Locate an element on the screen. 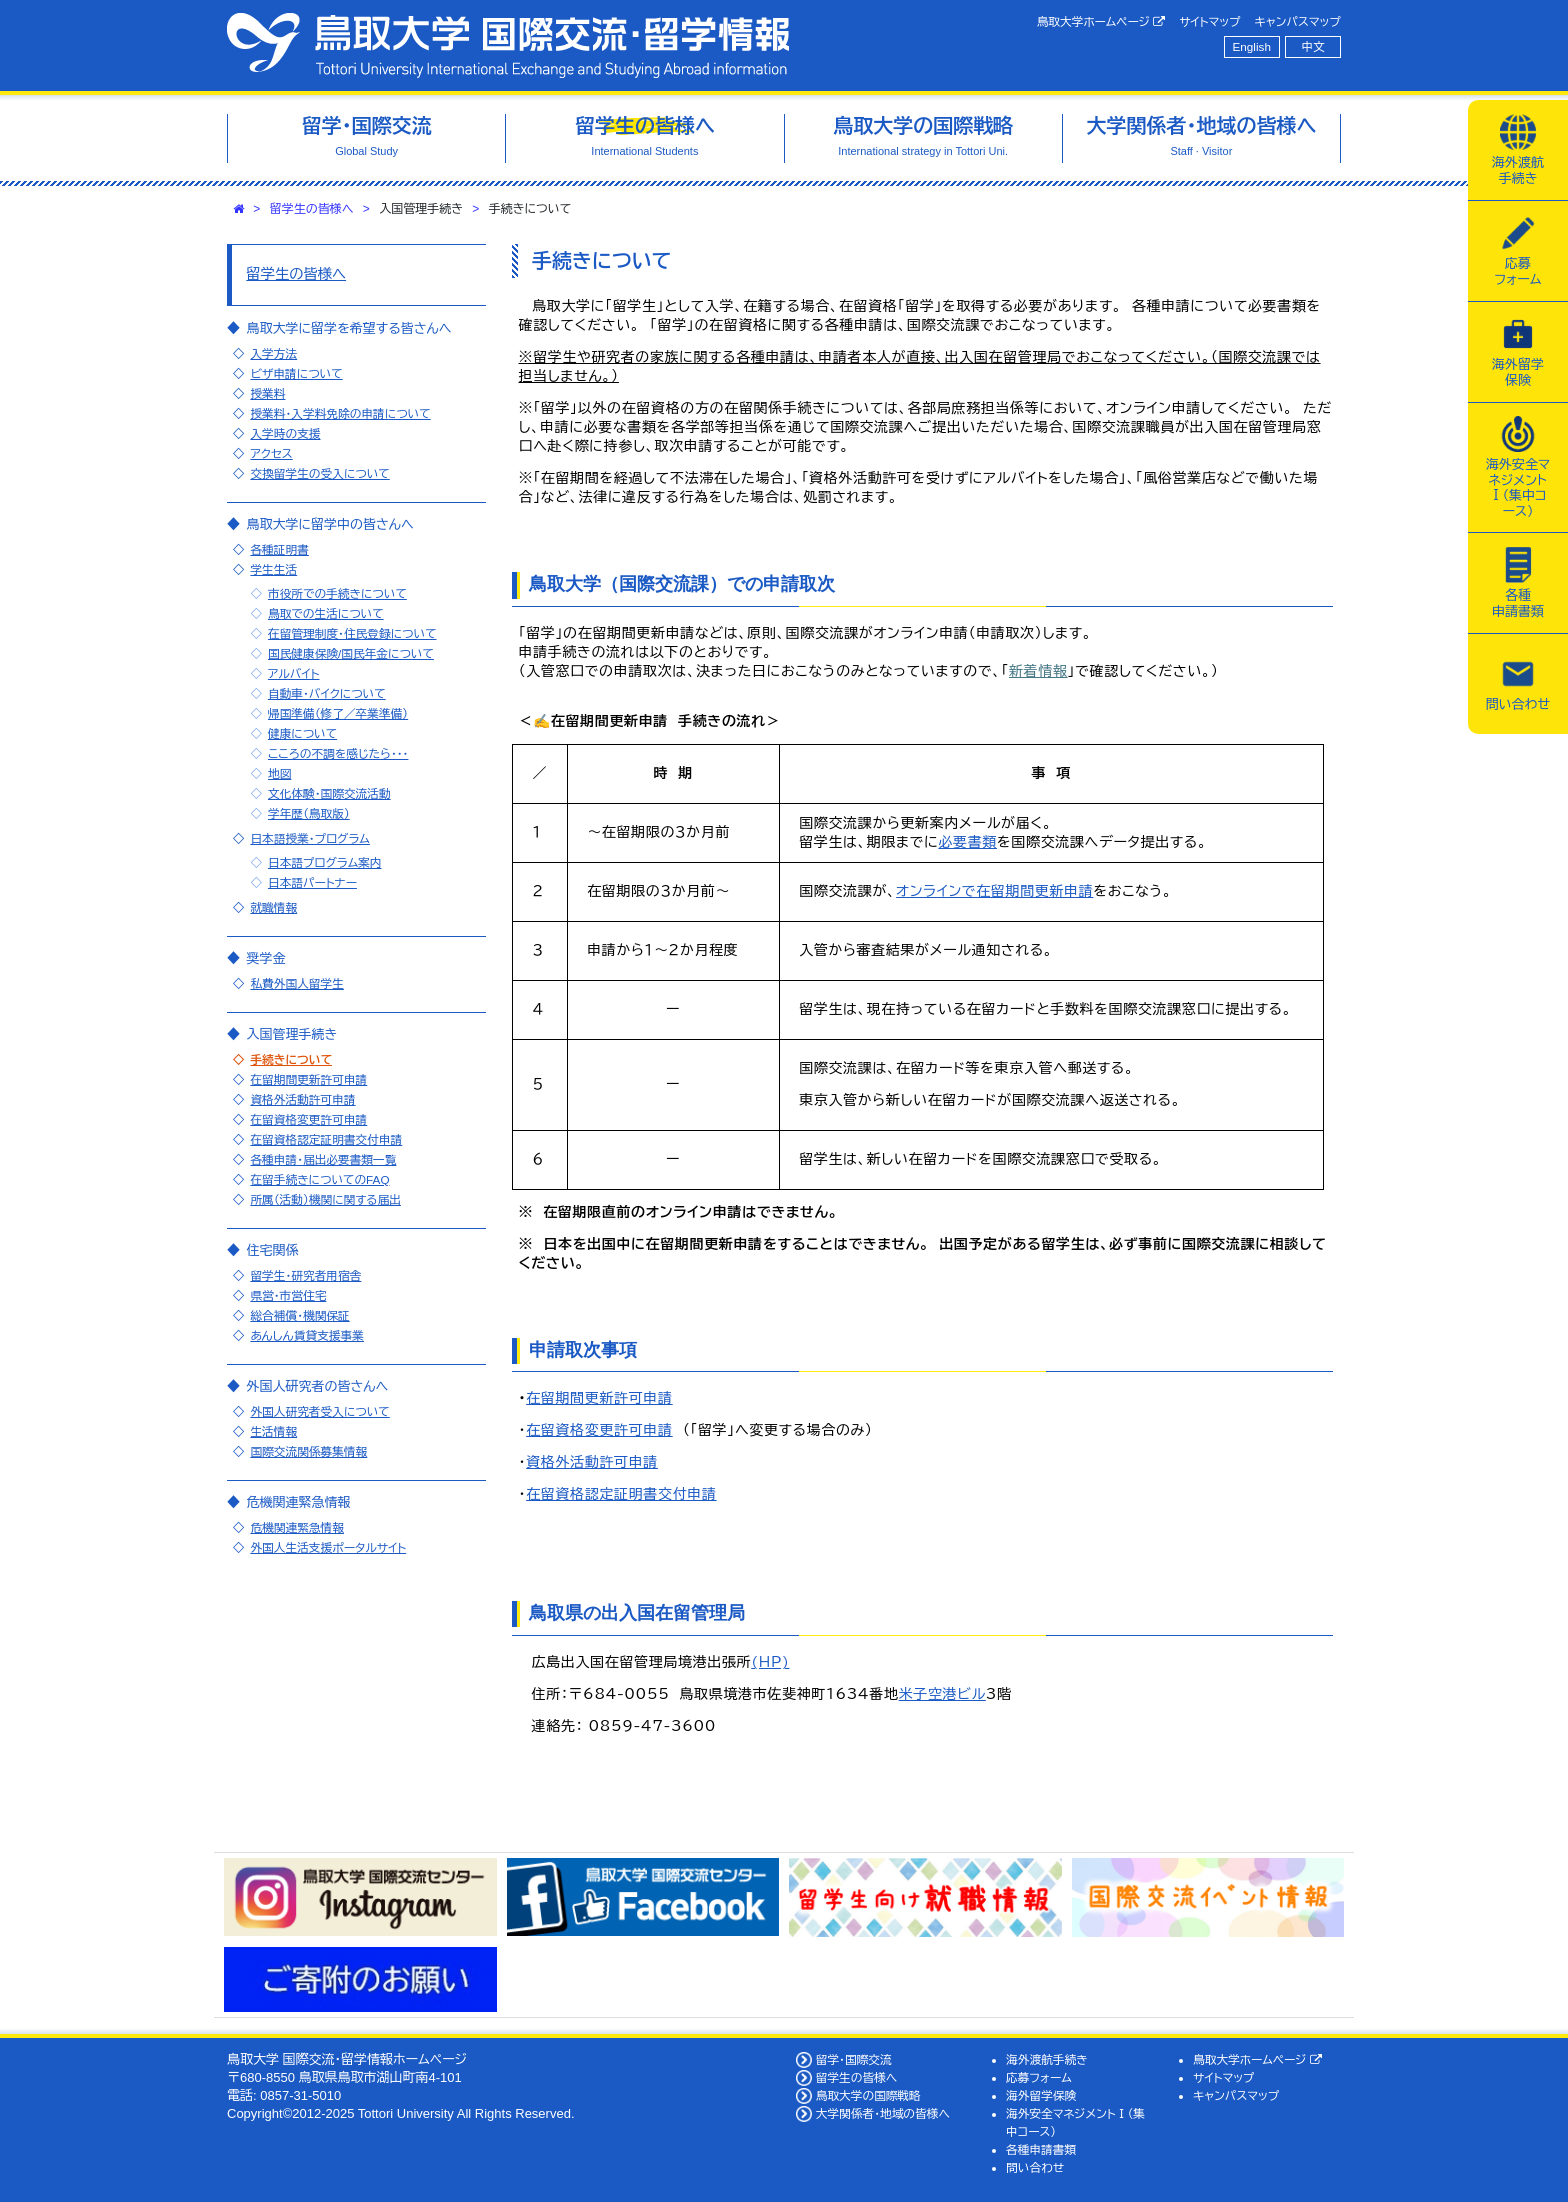 The height and width of the screenshot is (2202, 1568). キャンパスマップ is located at coordinates (1298, 21).